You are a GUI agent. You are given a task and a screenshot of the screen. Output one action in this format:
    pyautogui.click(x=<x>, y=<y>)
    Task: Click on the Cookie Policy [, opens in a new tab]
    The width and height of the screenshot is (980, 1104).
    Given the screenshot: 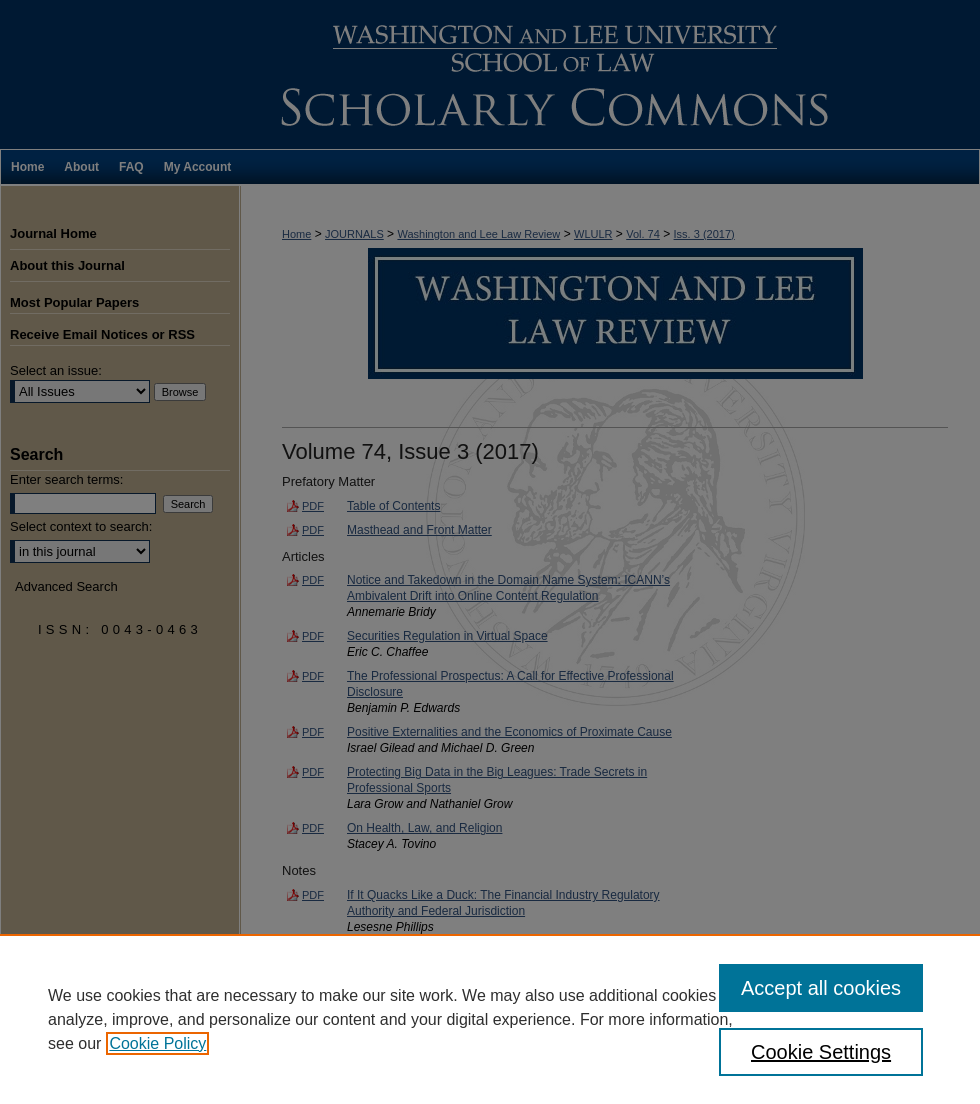 What is the action you would take?
    pyautogui.click(x=157, y=1043)
    